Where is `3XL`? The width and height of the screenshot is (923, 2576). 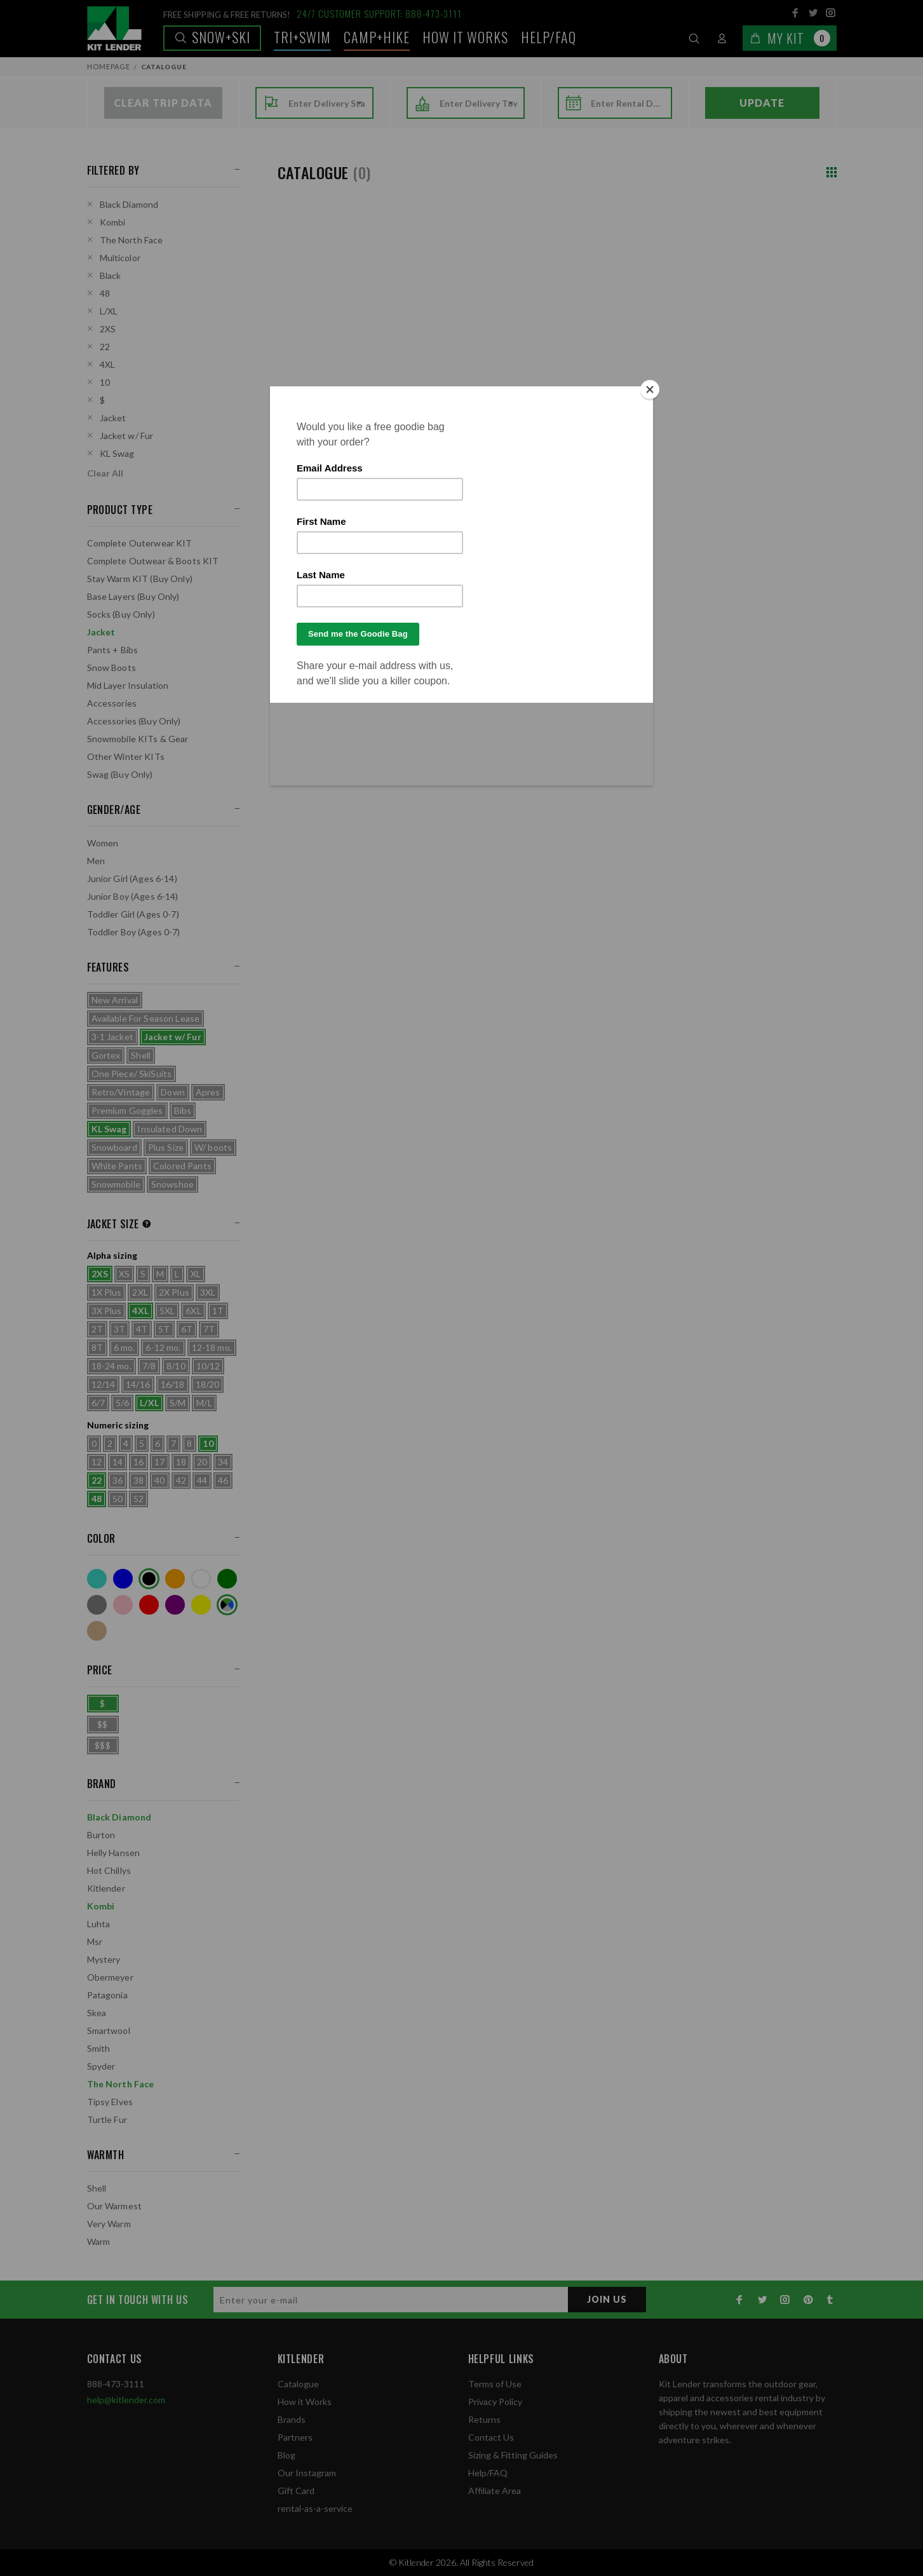
3XL is located at coordinates (207, 1292).